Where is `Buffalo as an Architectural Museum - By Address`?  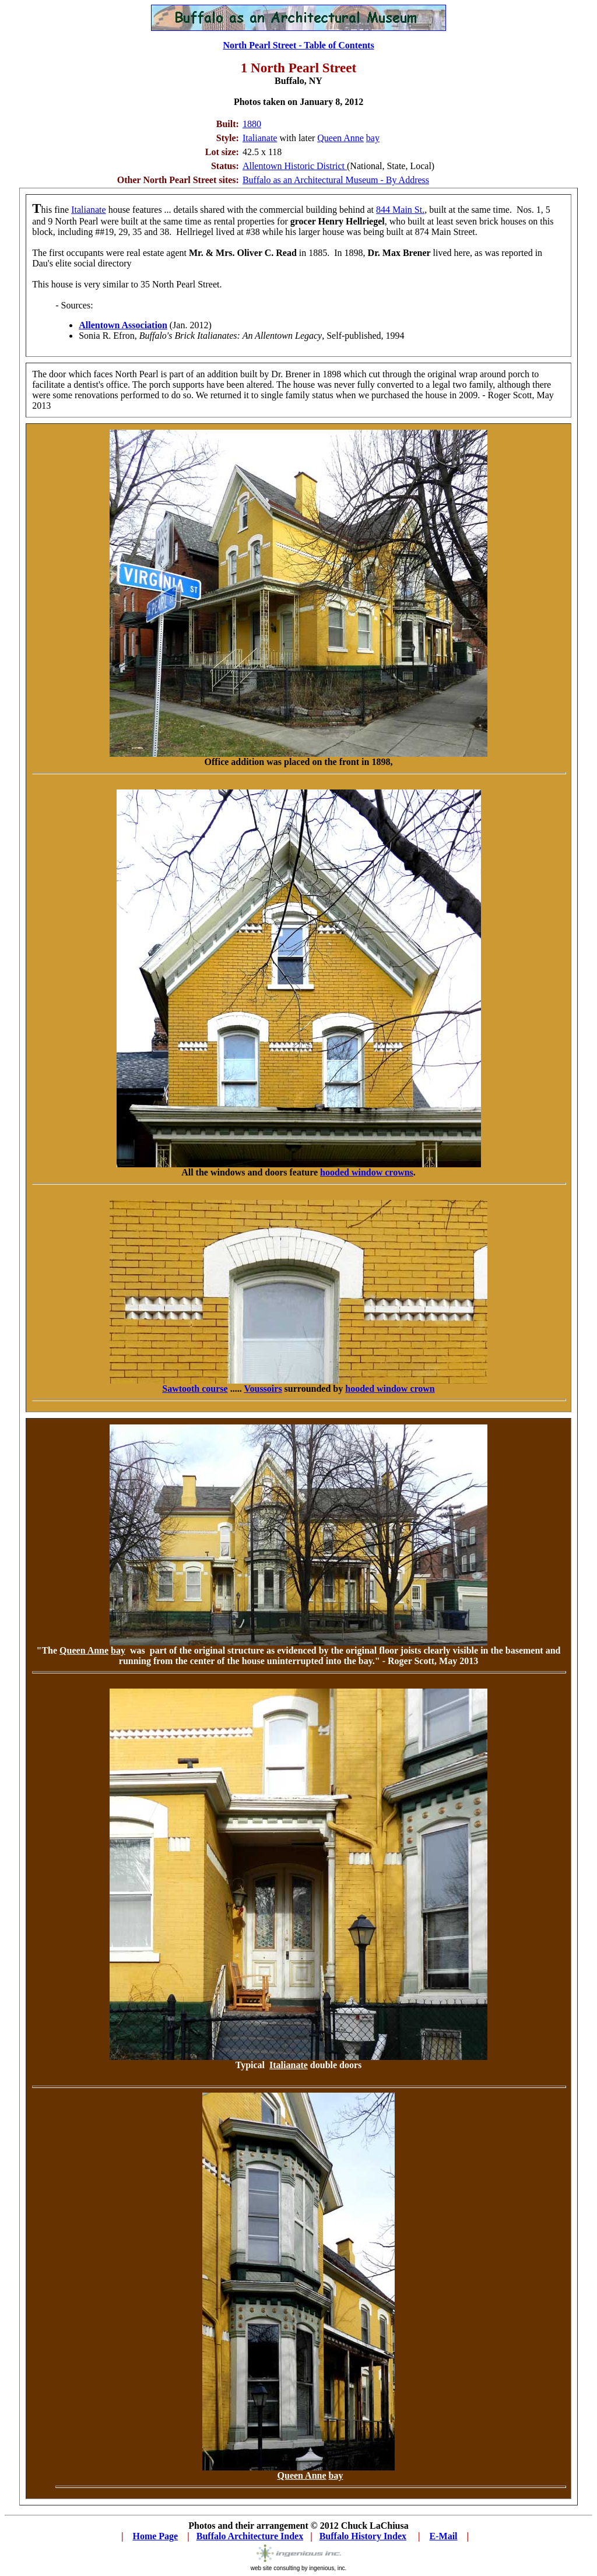 Buffalo as an Architectural Museum - By Address is located at coordinates (336, 180).